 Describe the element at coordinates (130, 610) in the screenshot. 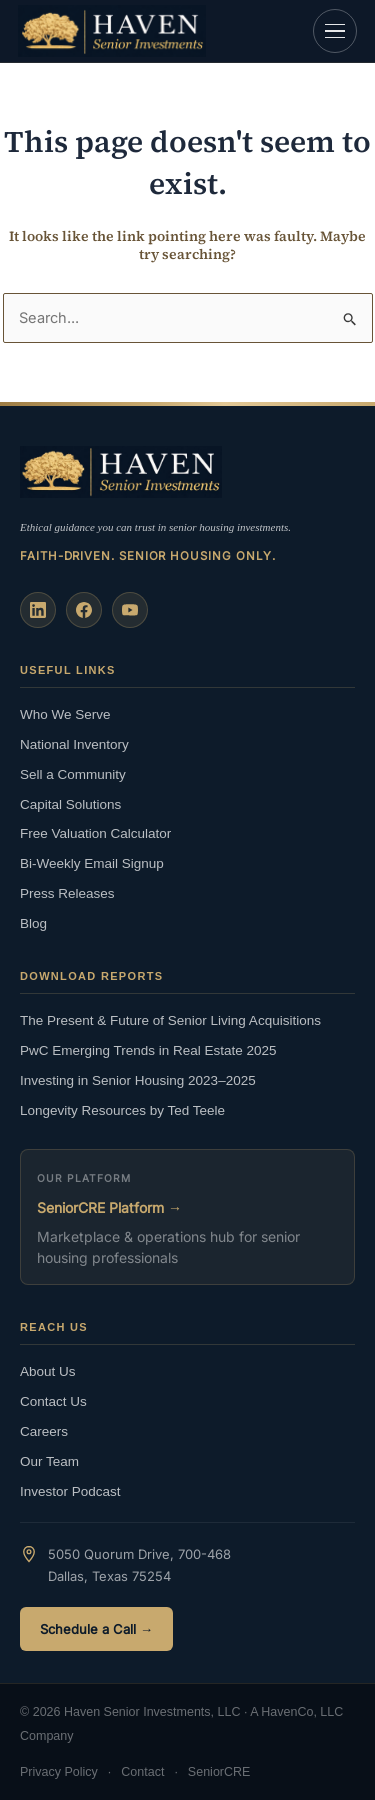

I see `[YouTube]` at that location.